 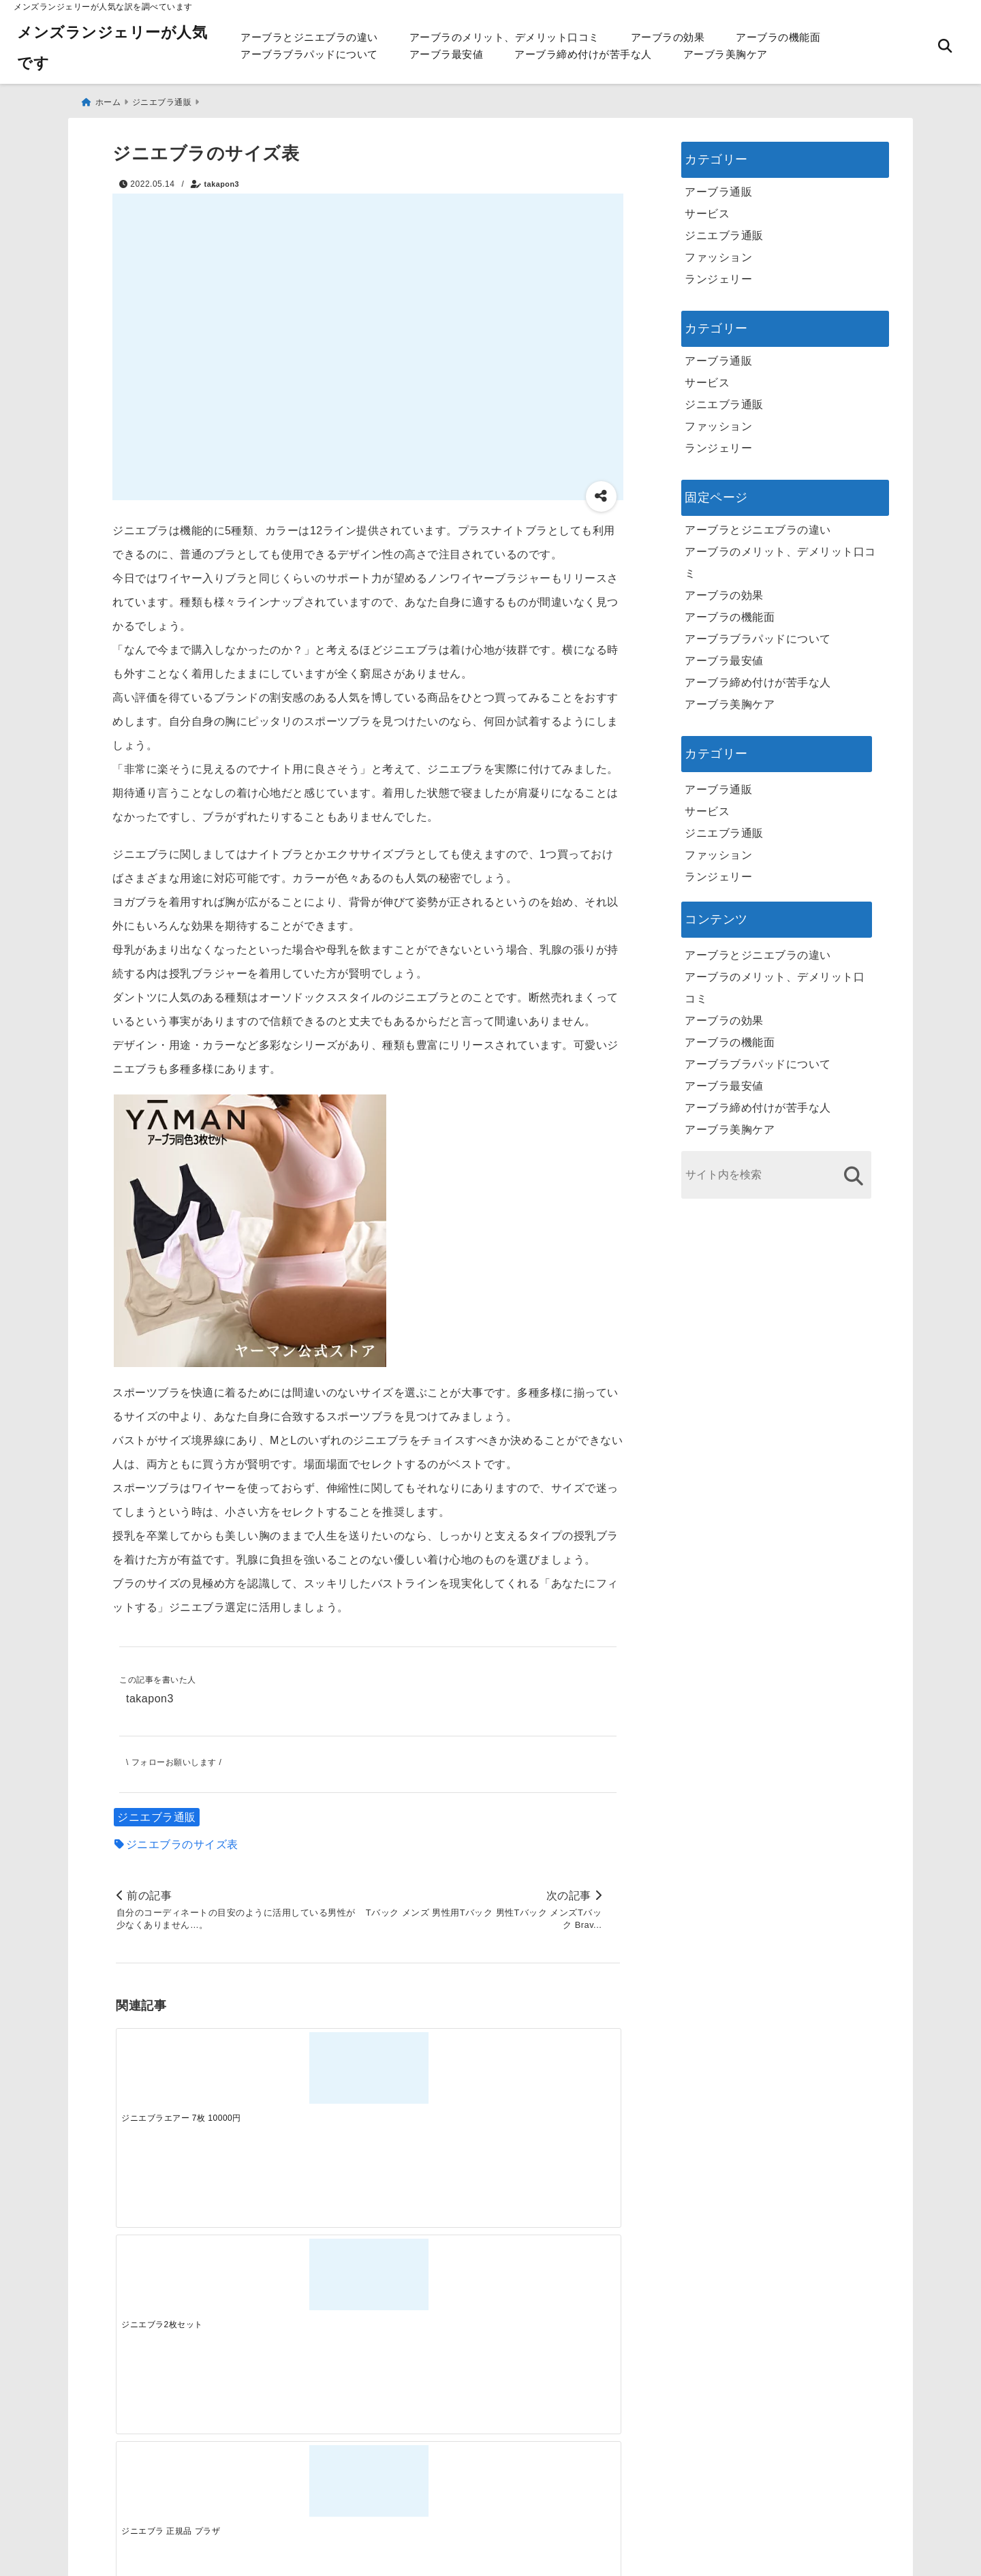 I want to click on [快適さを追求する！吸湿速乾素材の魅力と選び方], so click(x=556, y=2283).